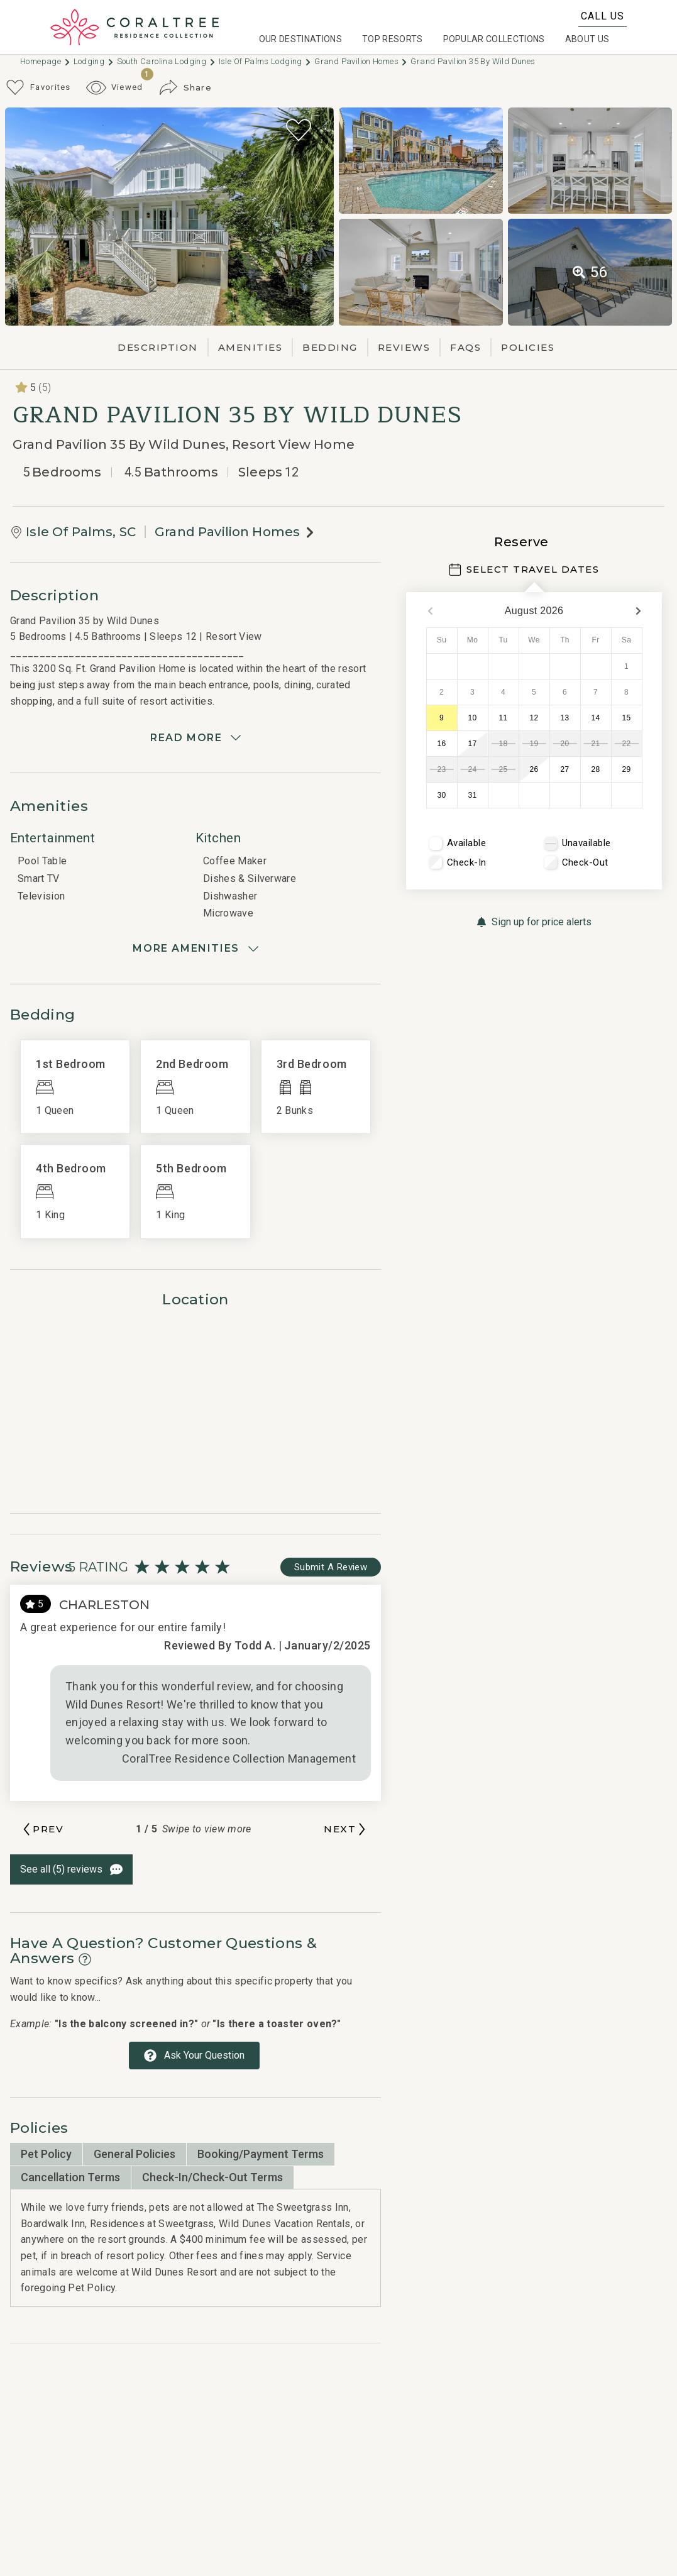 The width and height of the screenshot is (677, 2576). Describe the element at coordinates (194, 2055) in the screenshot. I see `[Ask Your Question Modal Button]` at that location.